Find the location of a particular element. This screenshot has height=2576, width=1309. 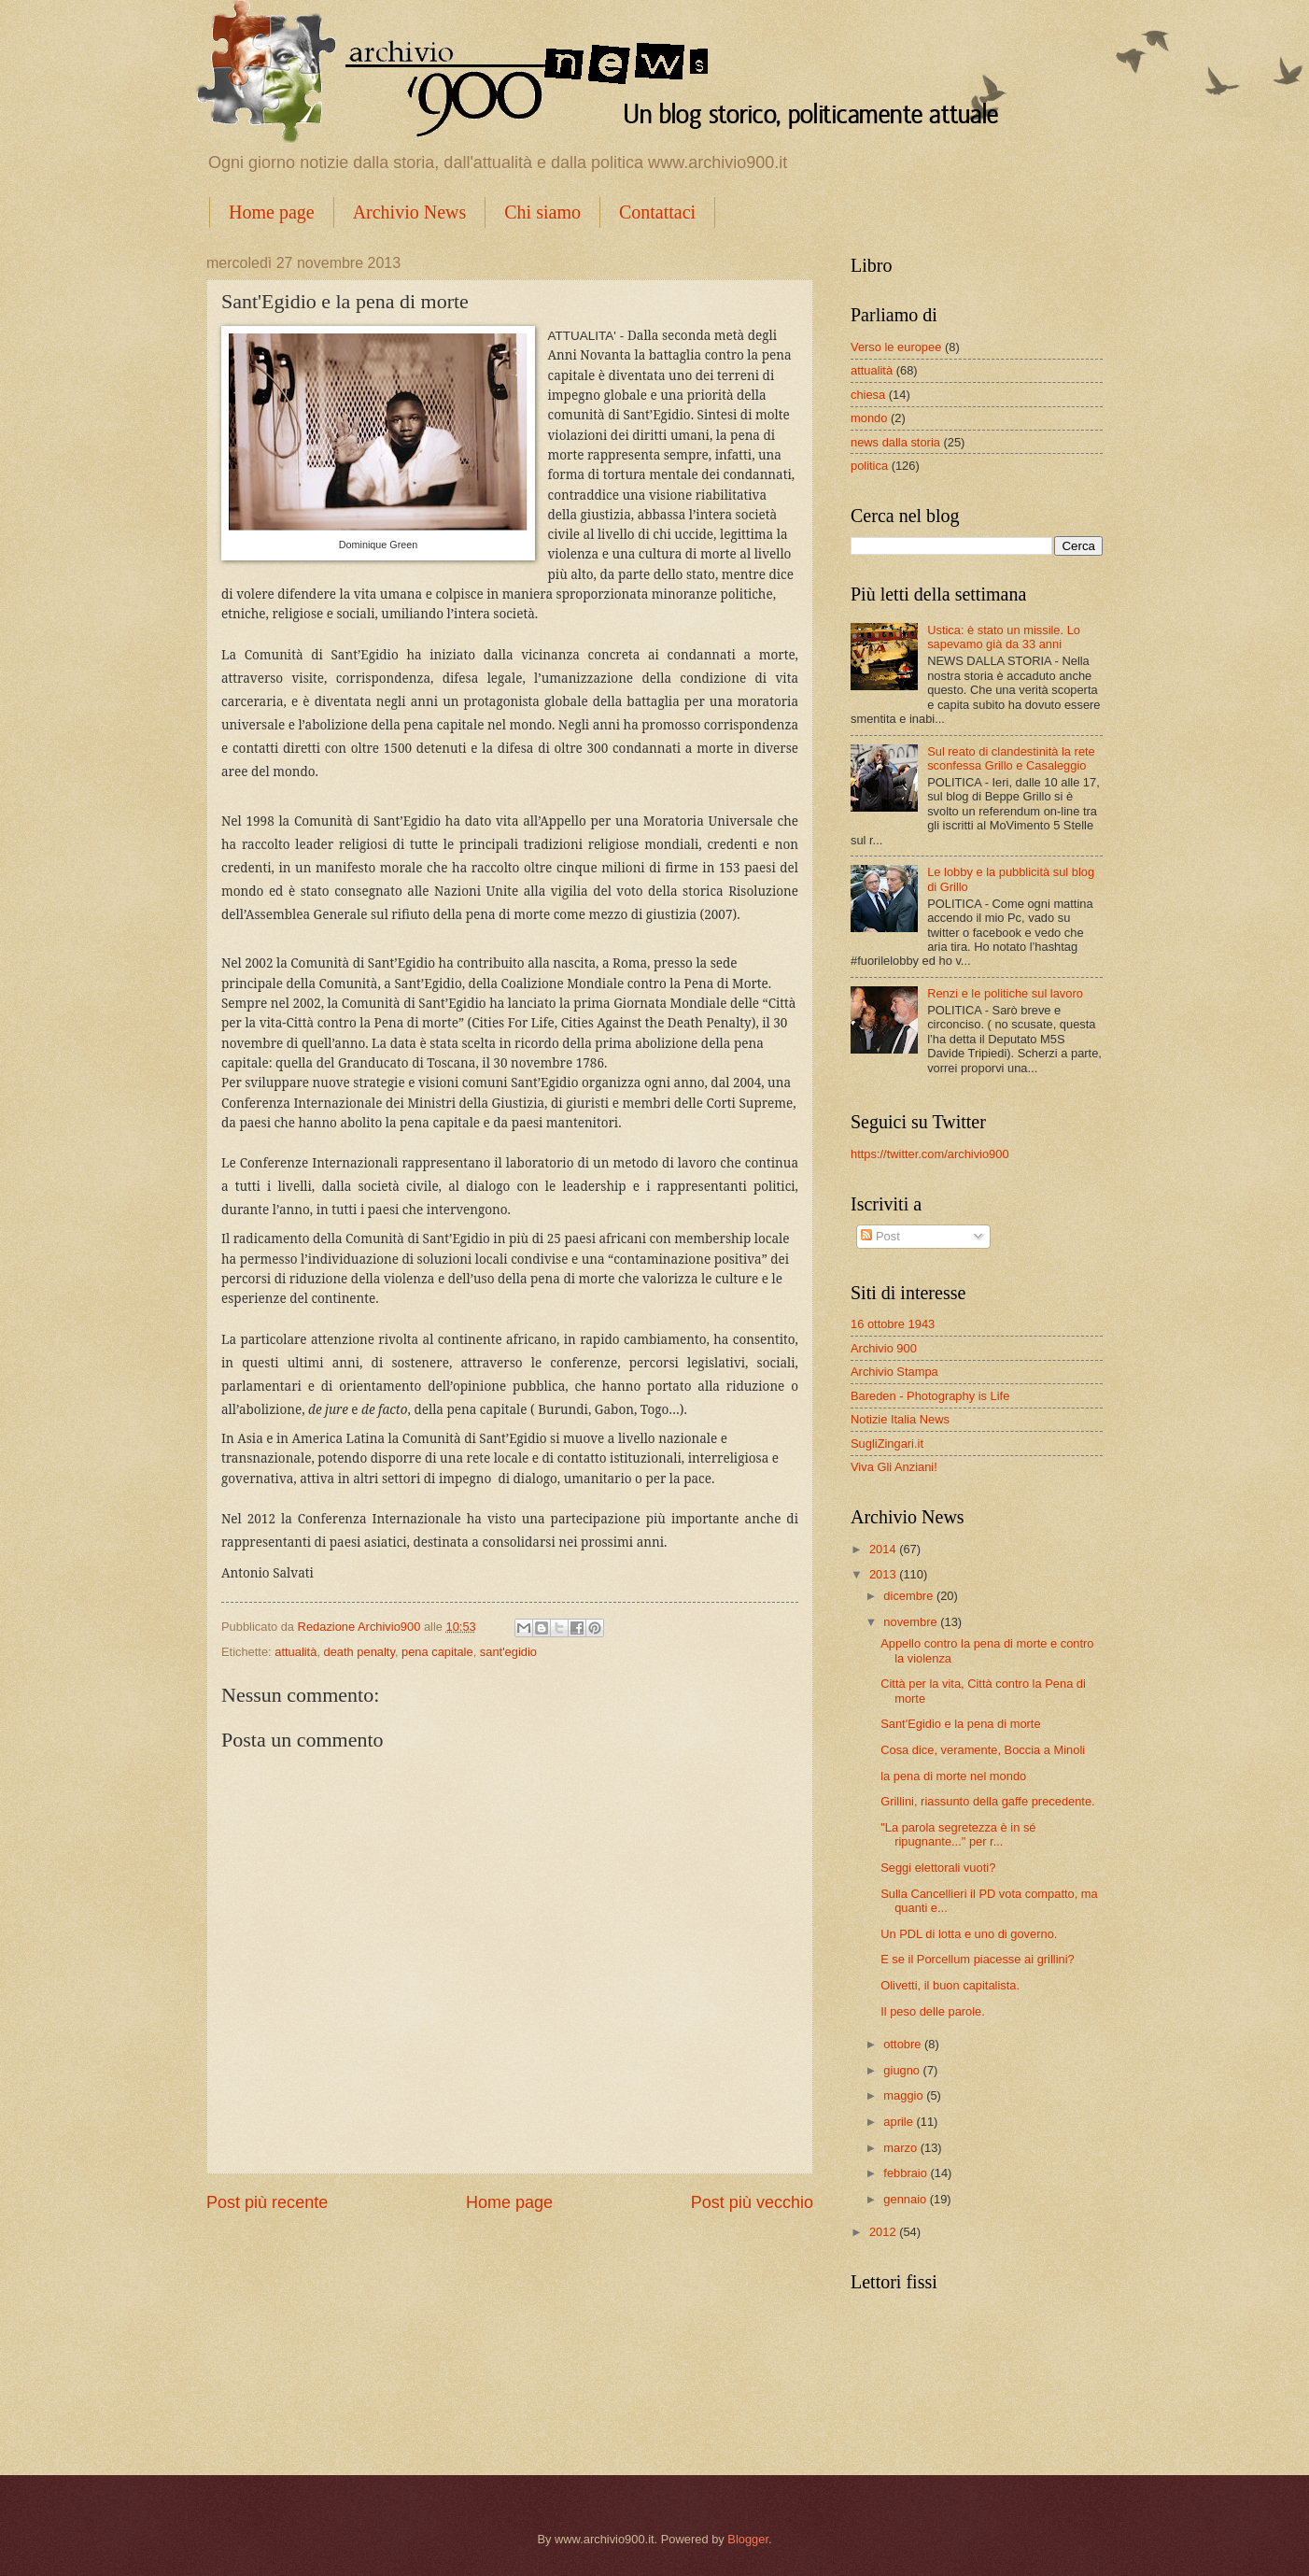

"La parola segretezza è in sé ripugnante..." per r... is located at coordinates (957, 1834).